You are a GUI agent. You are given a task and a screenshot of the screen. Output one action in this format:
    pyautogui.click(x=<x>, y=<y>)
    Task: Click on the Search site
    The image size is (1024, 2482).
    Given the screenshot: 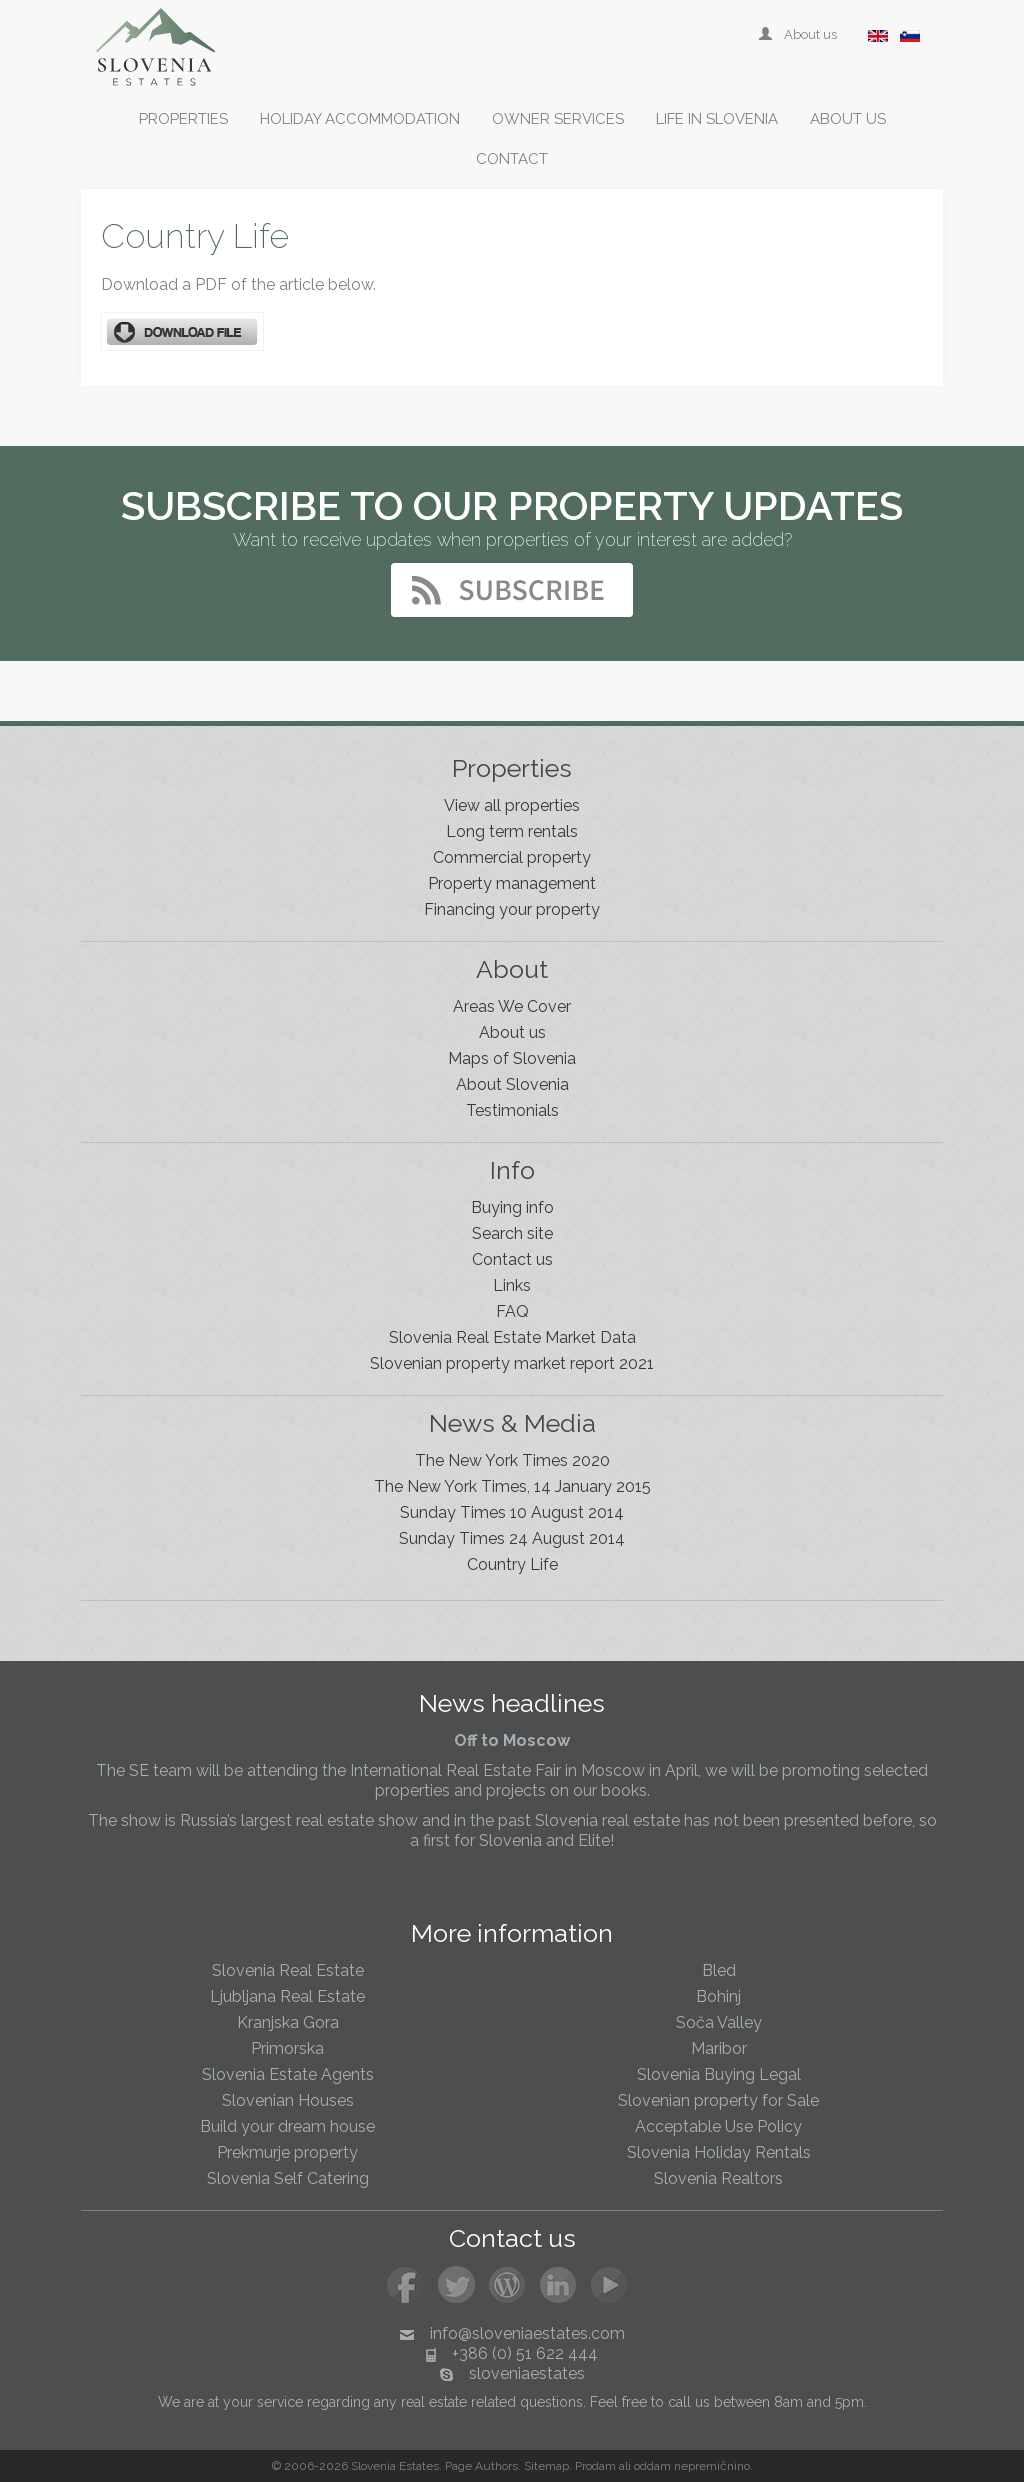 What is the action you would take?
    pyautogui.click(x=512, y=1233)
    